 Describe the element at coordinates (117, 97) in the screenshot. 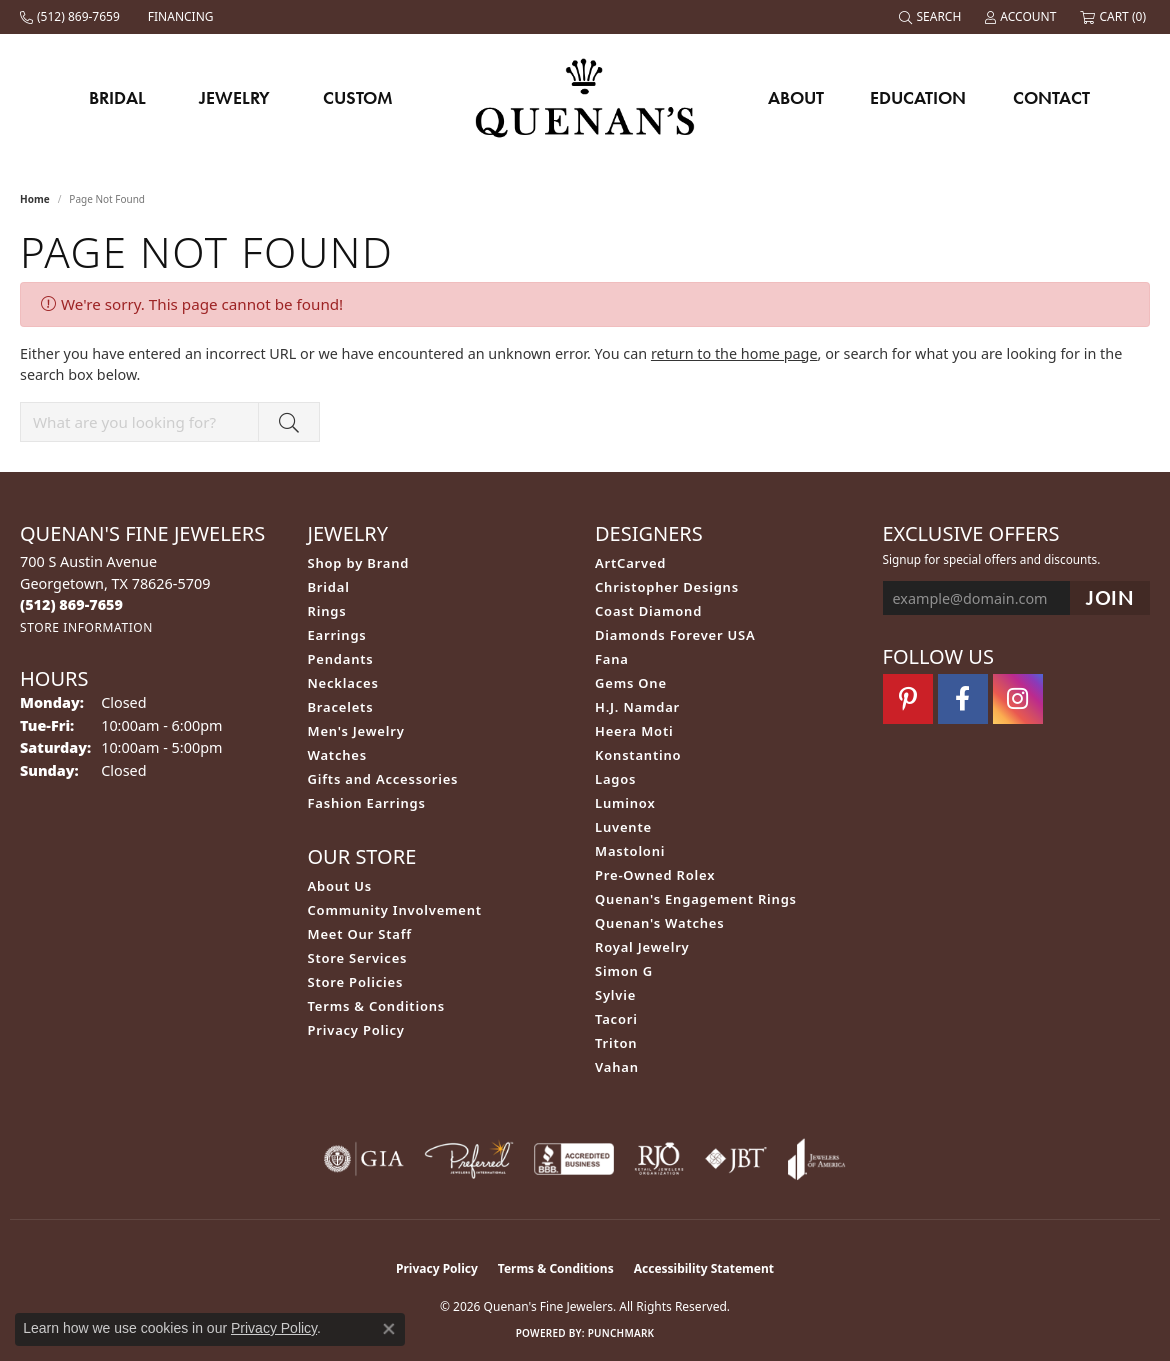

I see `Bridal` at that location.